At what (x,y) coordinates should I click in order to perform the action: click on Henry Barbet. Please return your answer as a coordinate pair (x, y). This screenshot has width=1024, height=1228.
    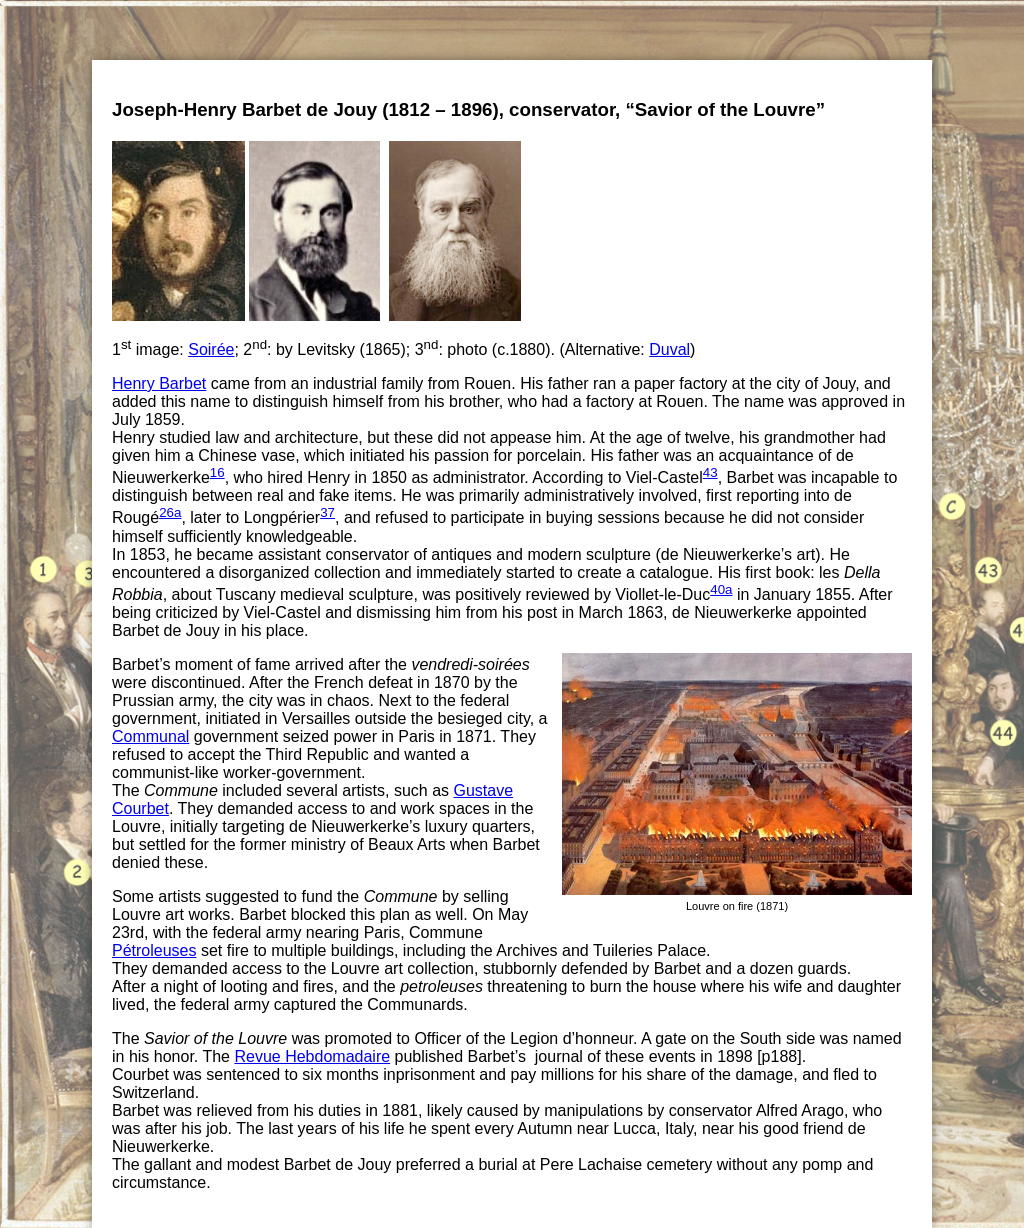
    Looking at the image, I should click on (159, 383).